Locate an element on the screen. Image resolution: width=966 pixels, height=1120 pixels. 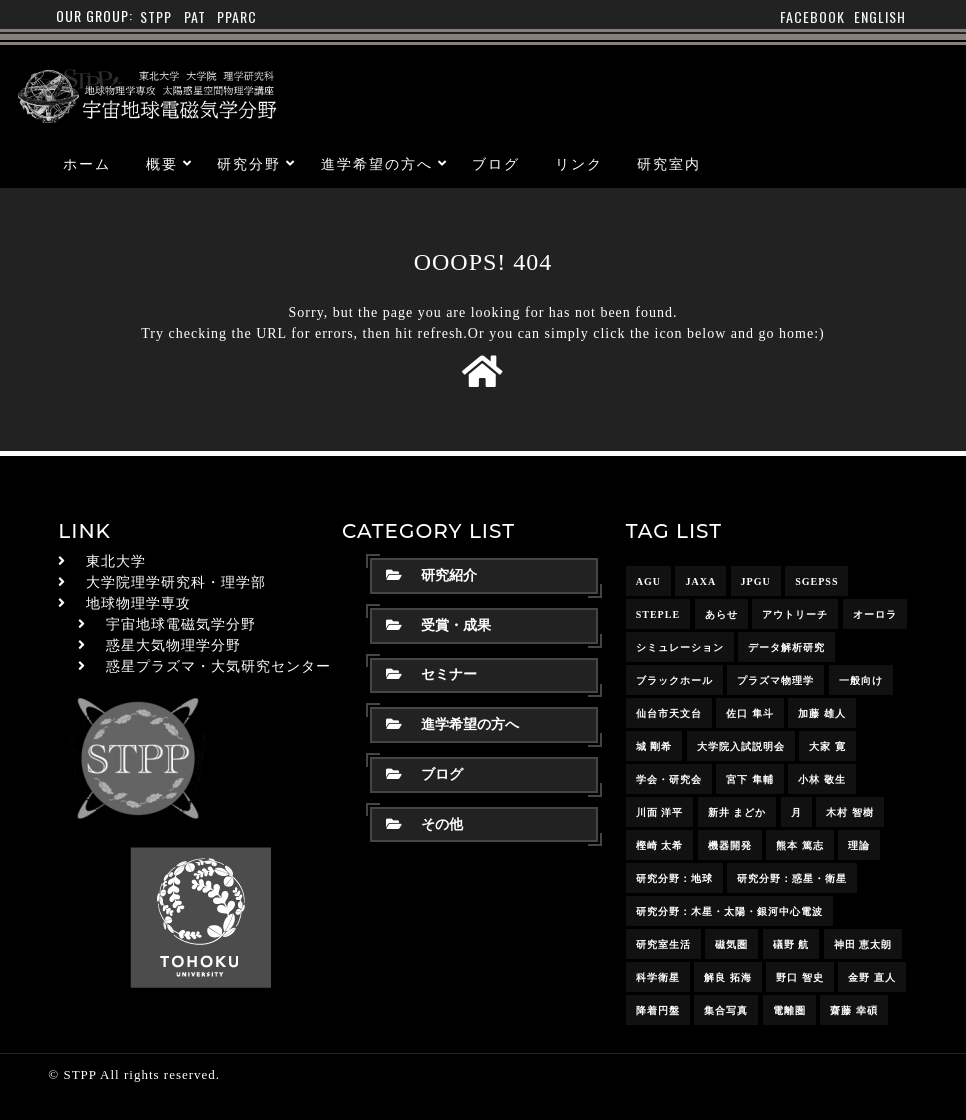
あらせ [あらせ (10個の項目)] is located at coordinates (721, 614).